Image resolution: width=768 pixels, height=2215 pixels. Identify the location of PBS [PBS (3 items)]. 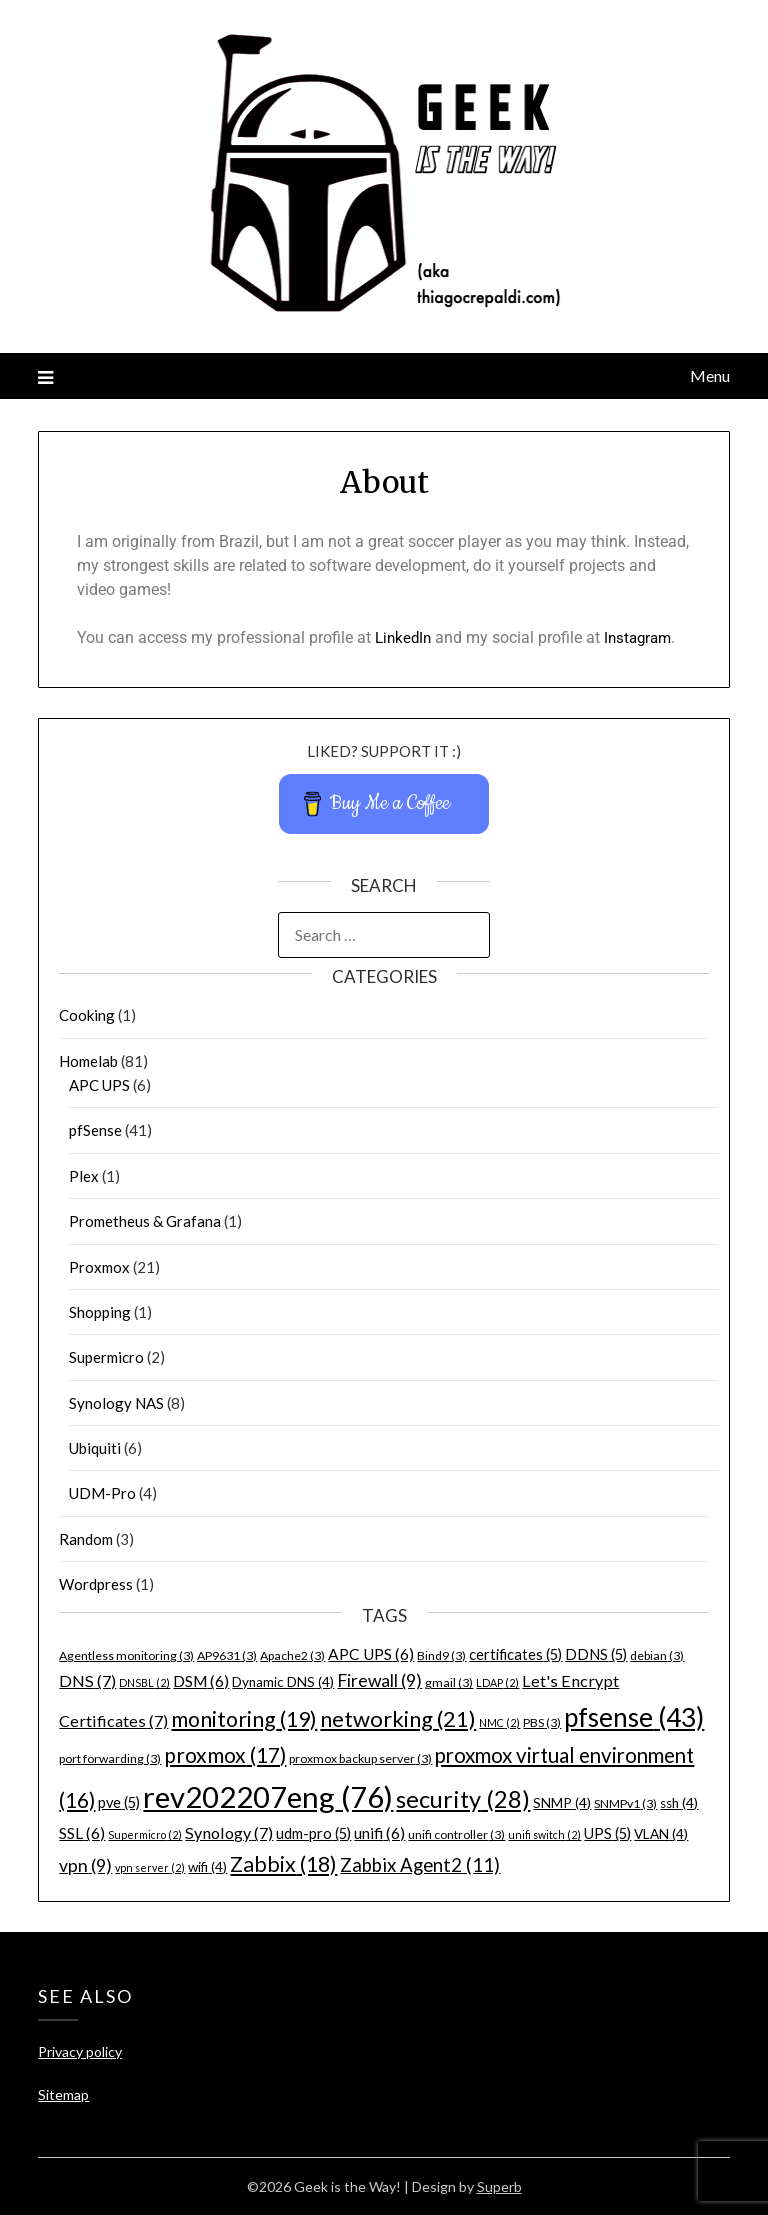
(542, 1722).